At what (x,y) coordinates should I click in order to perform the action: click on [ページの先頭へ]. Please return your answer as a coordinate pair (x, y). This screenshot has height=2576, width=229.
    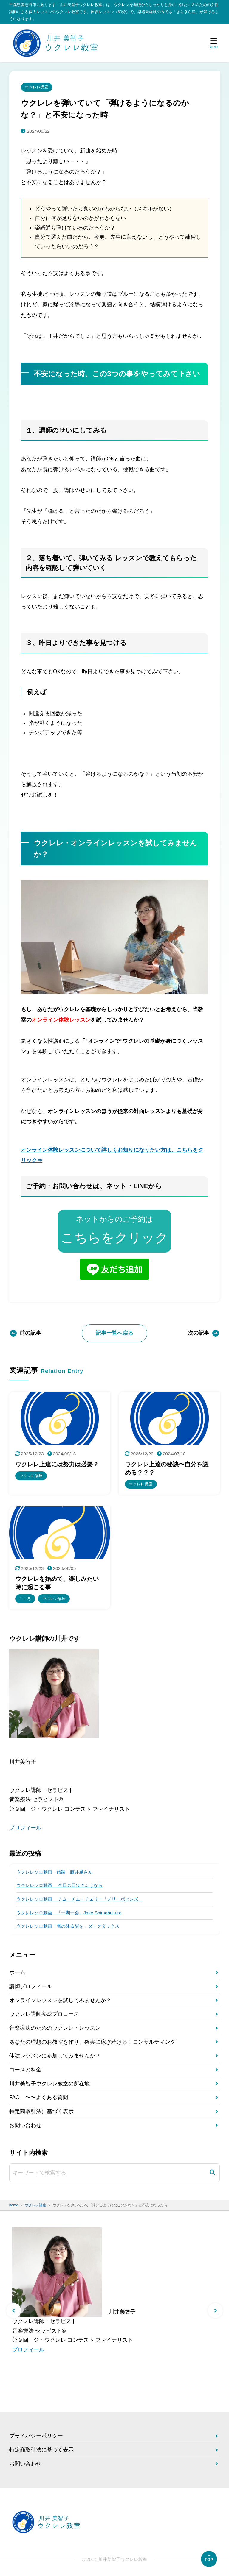
    Looking at the image, I should click on (209, 2559).